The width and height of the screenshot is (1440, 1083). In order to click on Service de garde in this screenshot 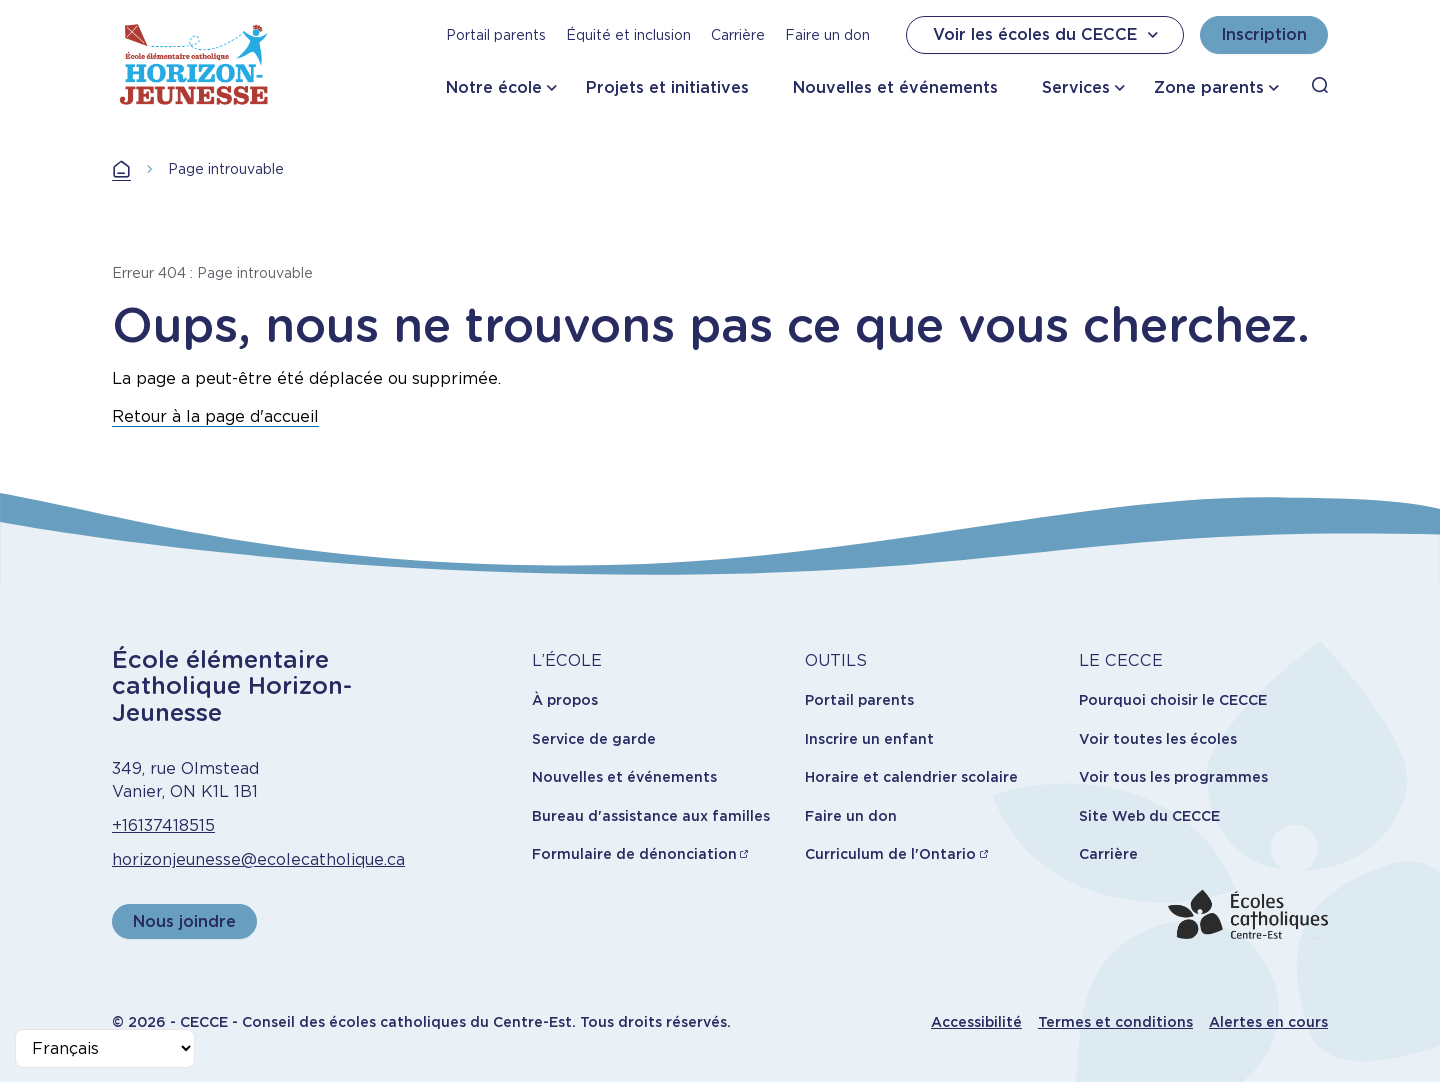, I will do `click(594, 739)`.